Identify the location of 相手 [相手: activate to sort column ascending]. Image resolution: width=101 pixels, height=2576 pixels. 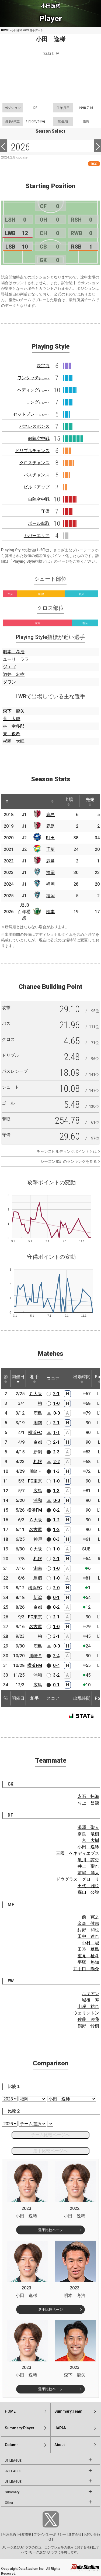
(34, 1378).